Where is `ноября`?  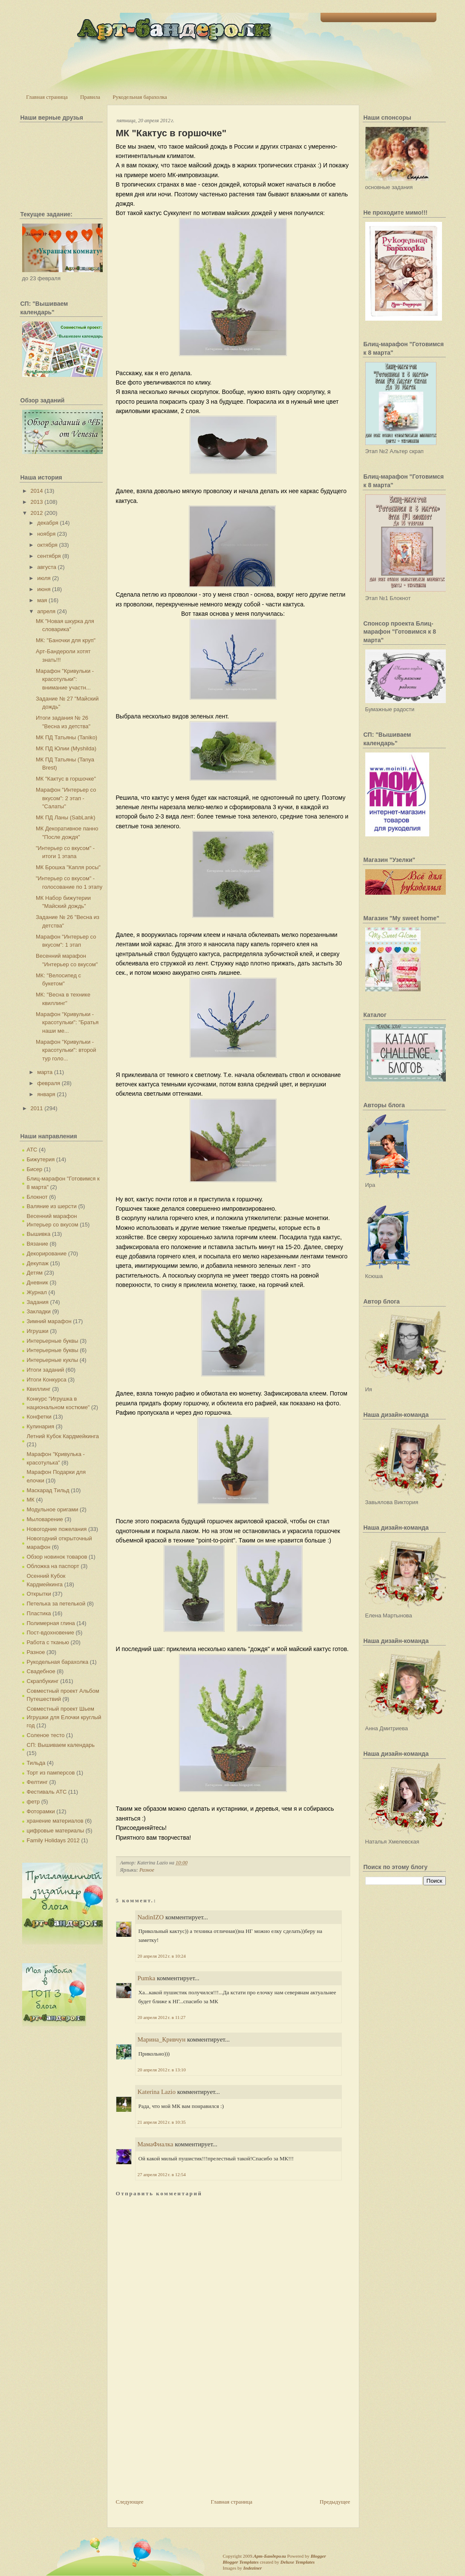
ноября is located at coordinates (46, 534).